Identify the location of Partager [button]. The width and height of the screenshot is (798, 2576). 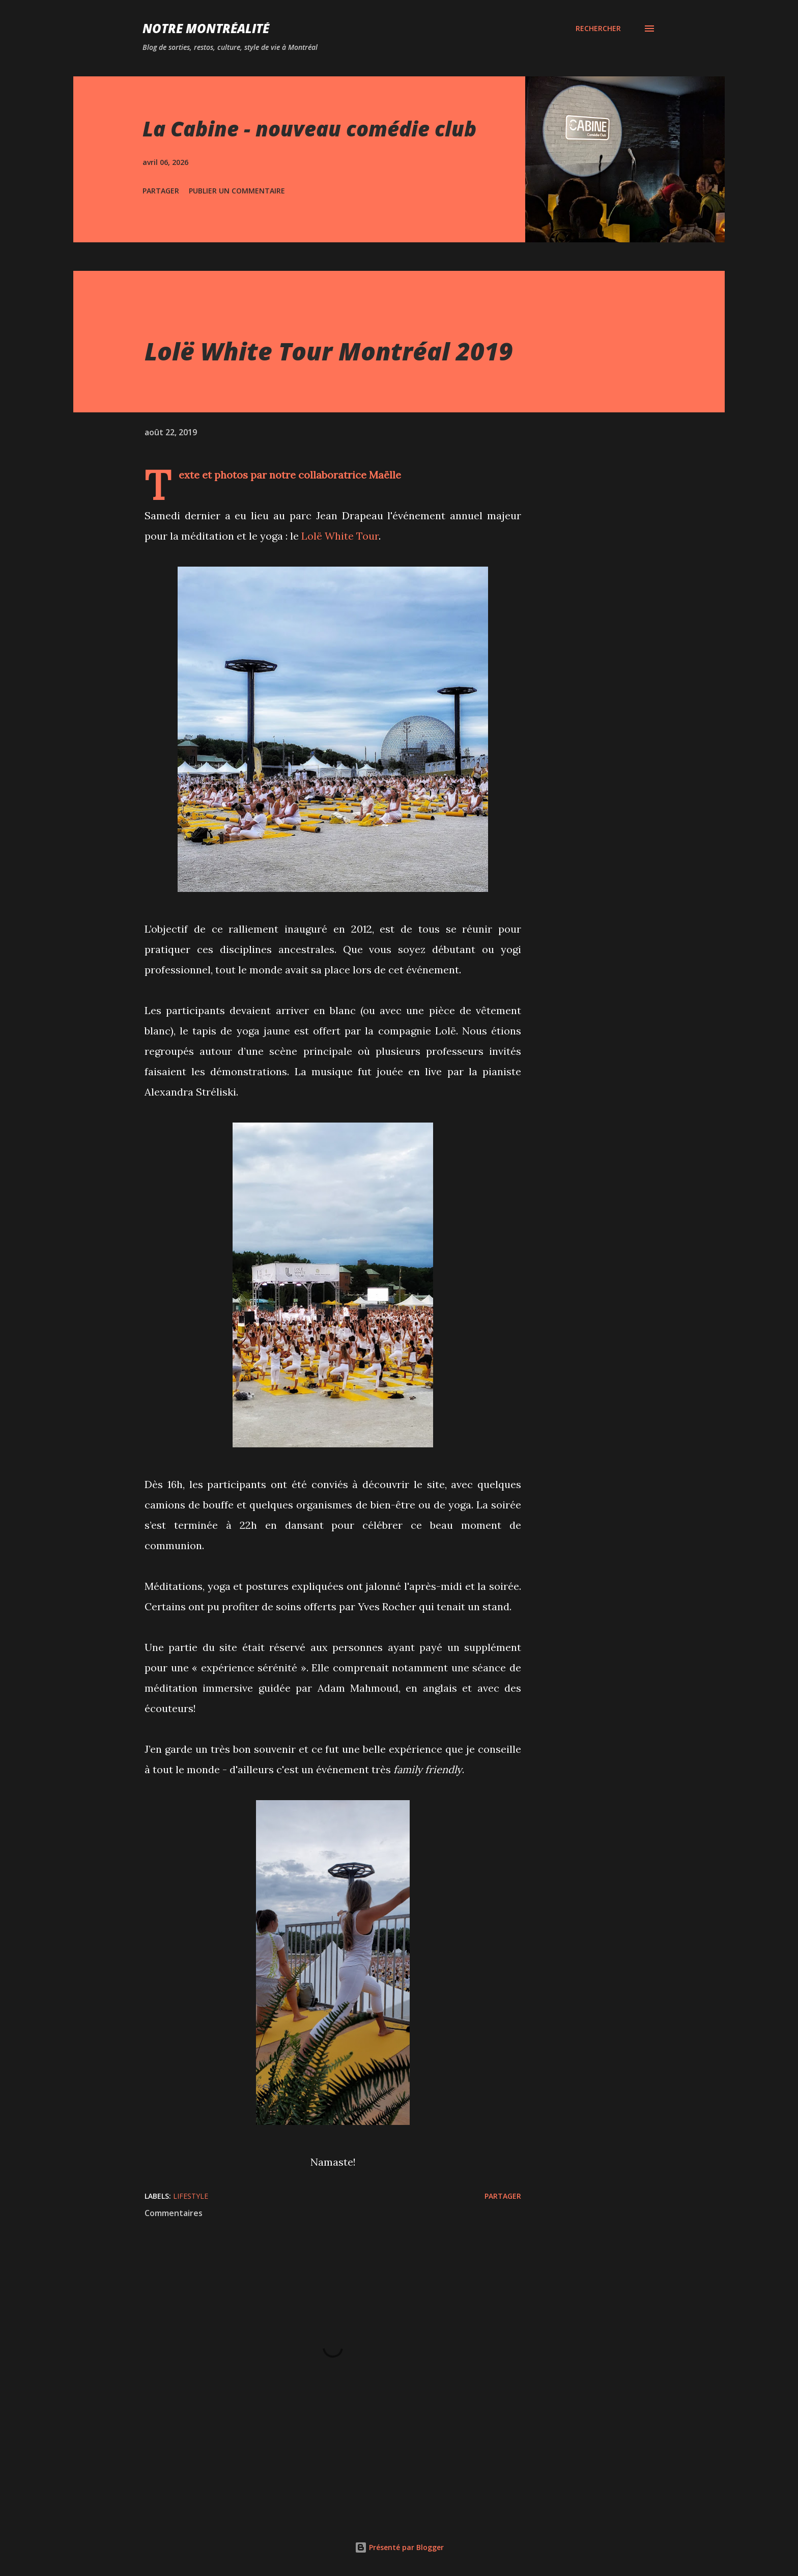
(160, 190).